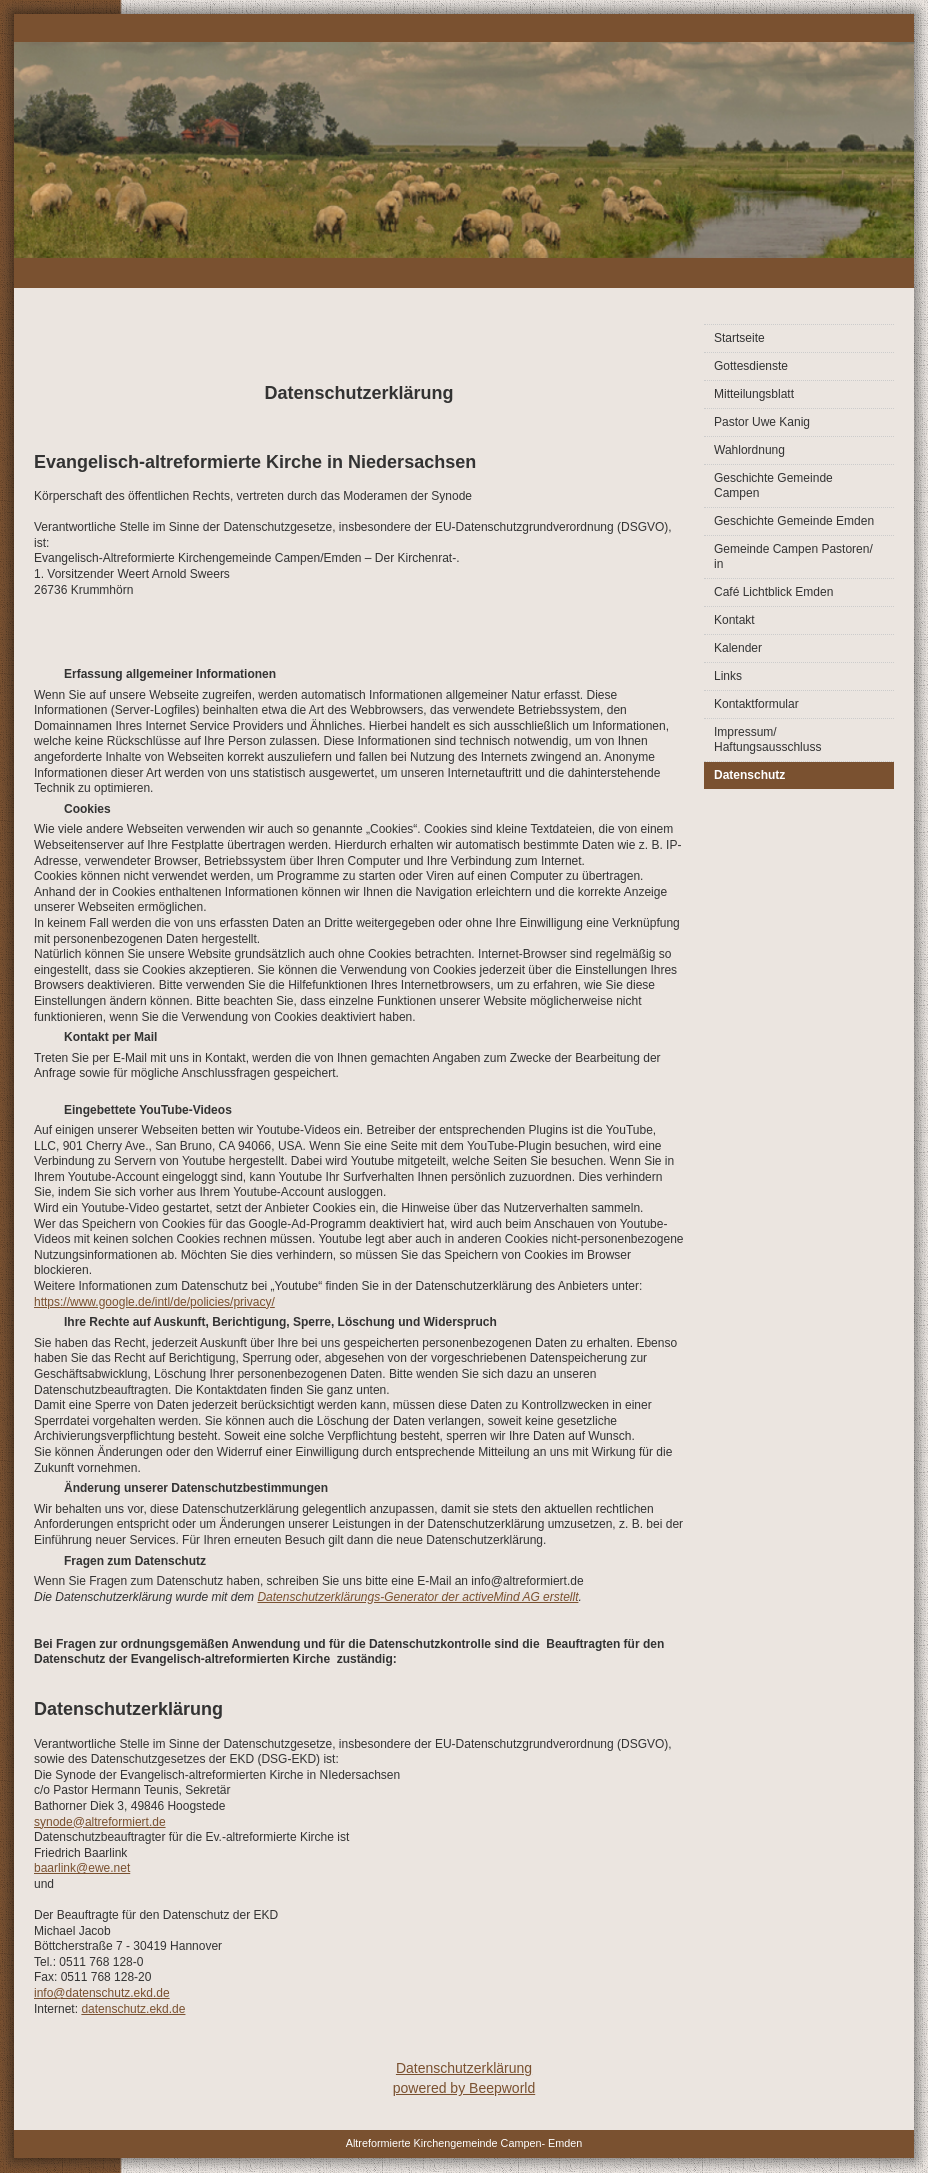  Describe the element at coordinates (794, 521) in the screenshot. I see `Geschichte Gemeinde Emden` at that location.